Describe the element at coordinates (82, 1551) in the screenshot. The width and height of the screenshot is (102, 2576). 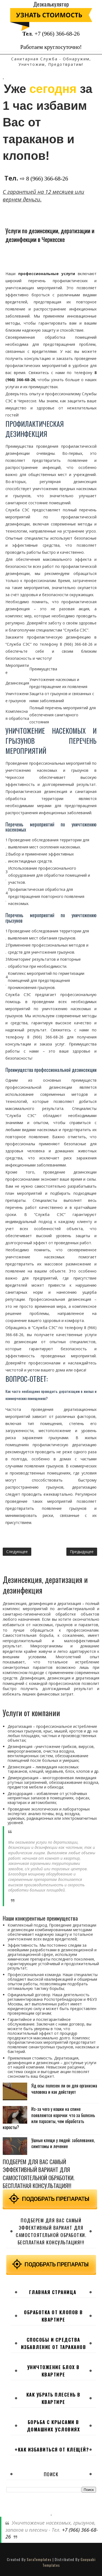
I see `Предыдущее` at that location.